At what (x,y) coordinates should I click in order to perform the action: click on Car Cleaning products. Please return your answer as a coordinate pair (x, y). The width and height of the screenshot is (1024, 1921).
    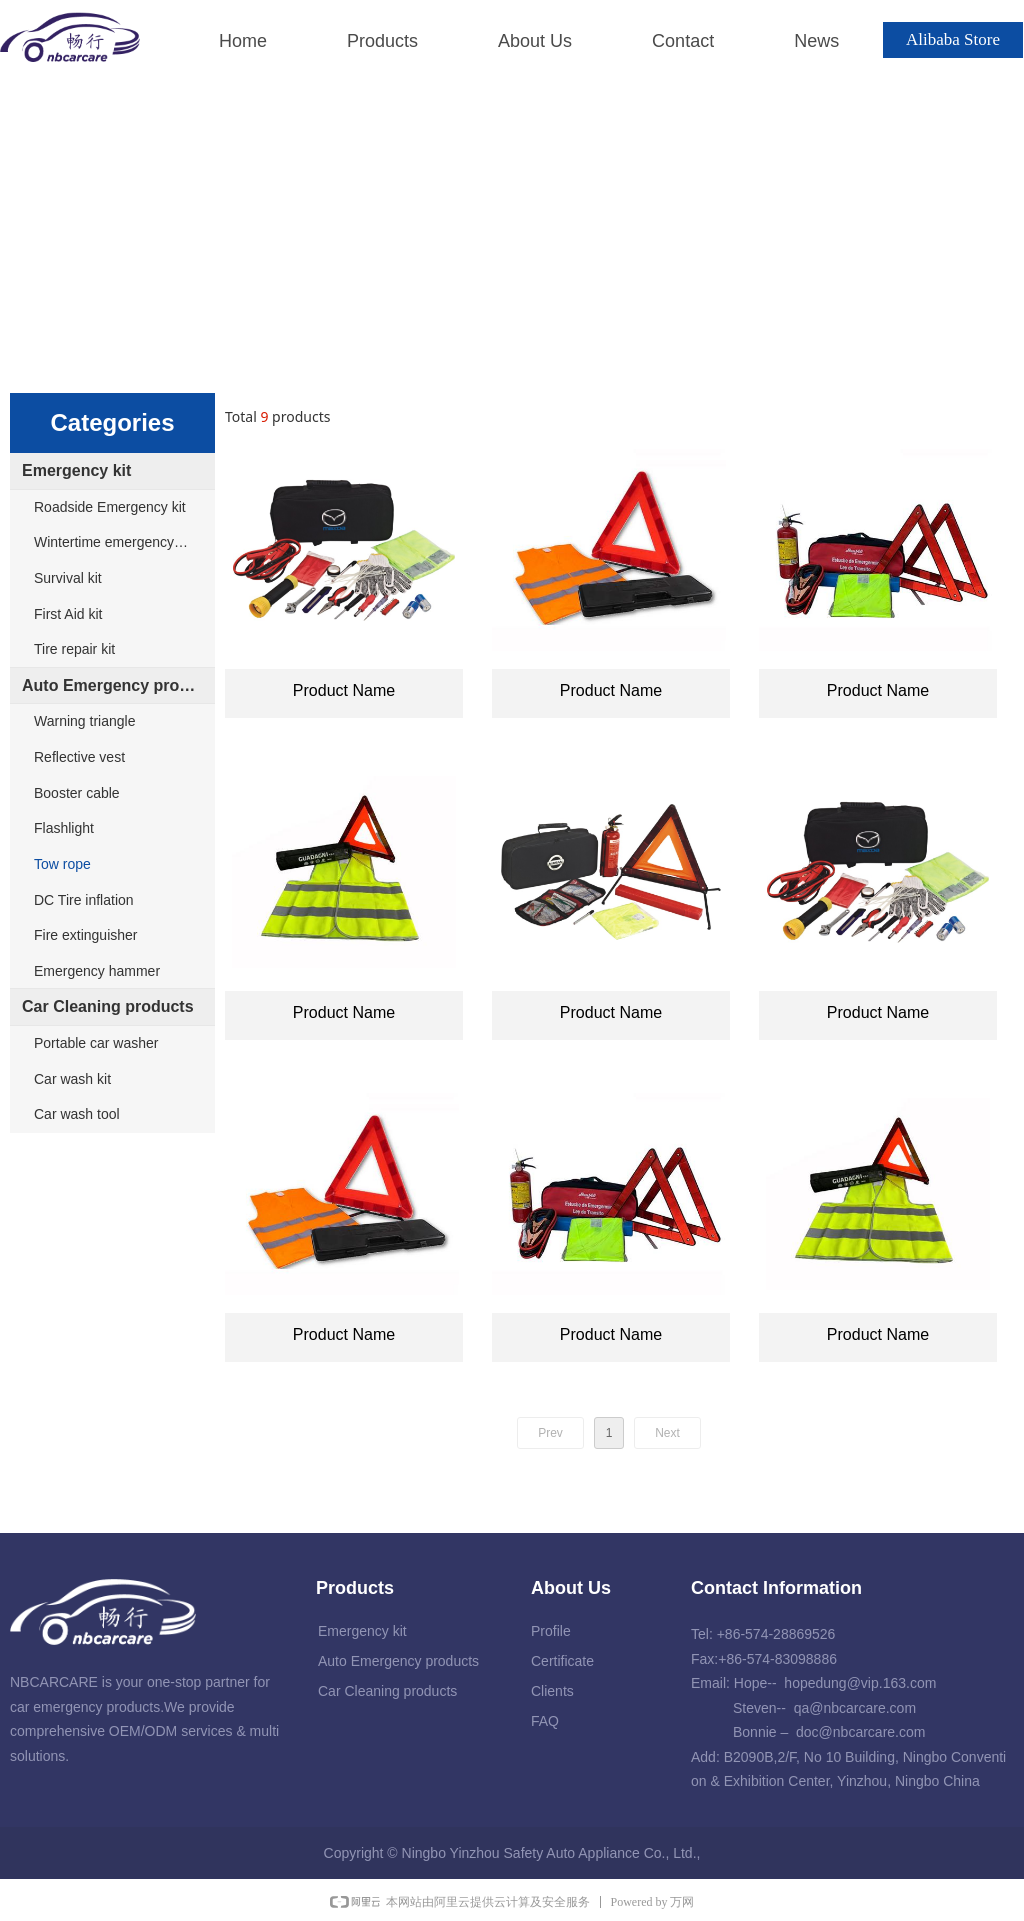
    Looking at the image, I should click on (108, 1006).